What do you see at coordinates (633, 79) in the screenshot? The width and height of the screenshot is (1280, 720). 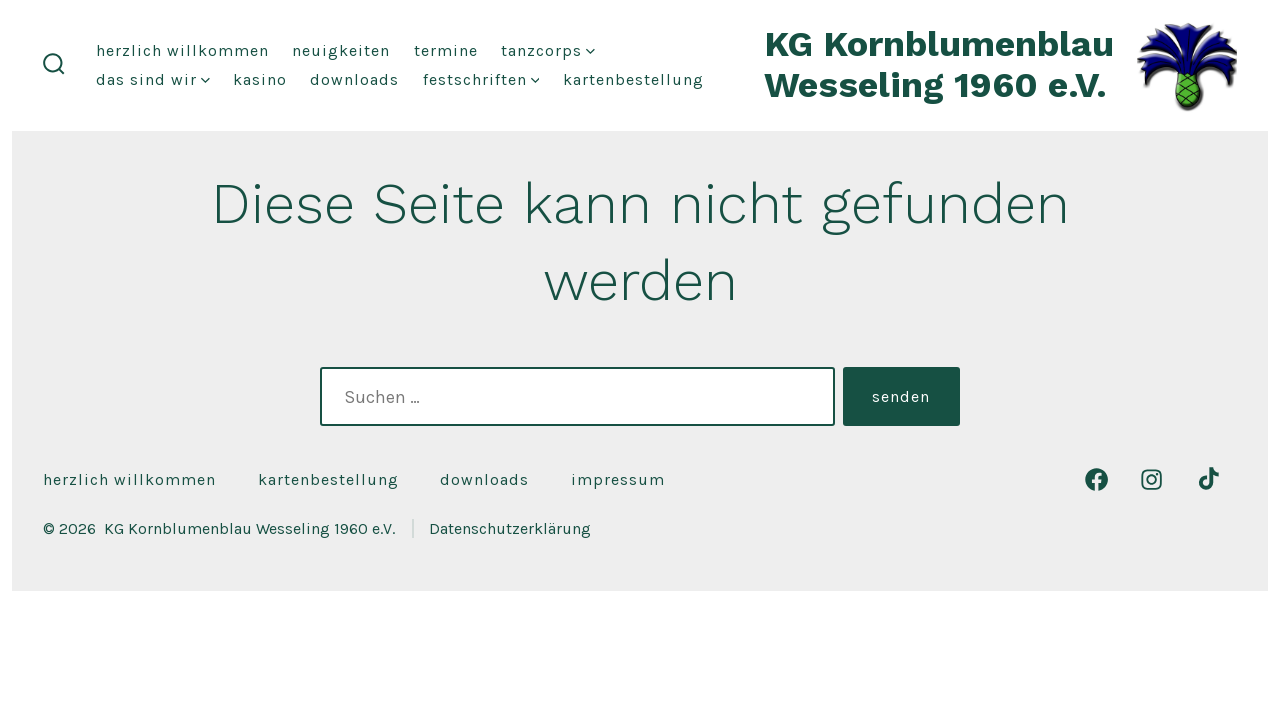 I see `Kartenbestellung` at bounding box center [633, 79].